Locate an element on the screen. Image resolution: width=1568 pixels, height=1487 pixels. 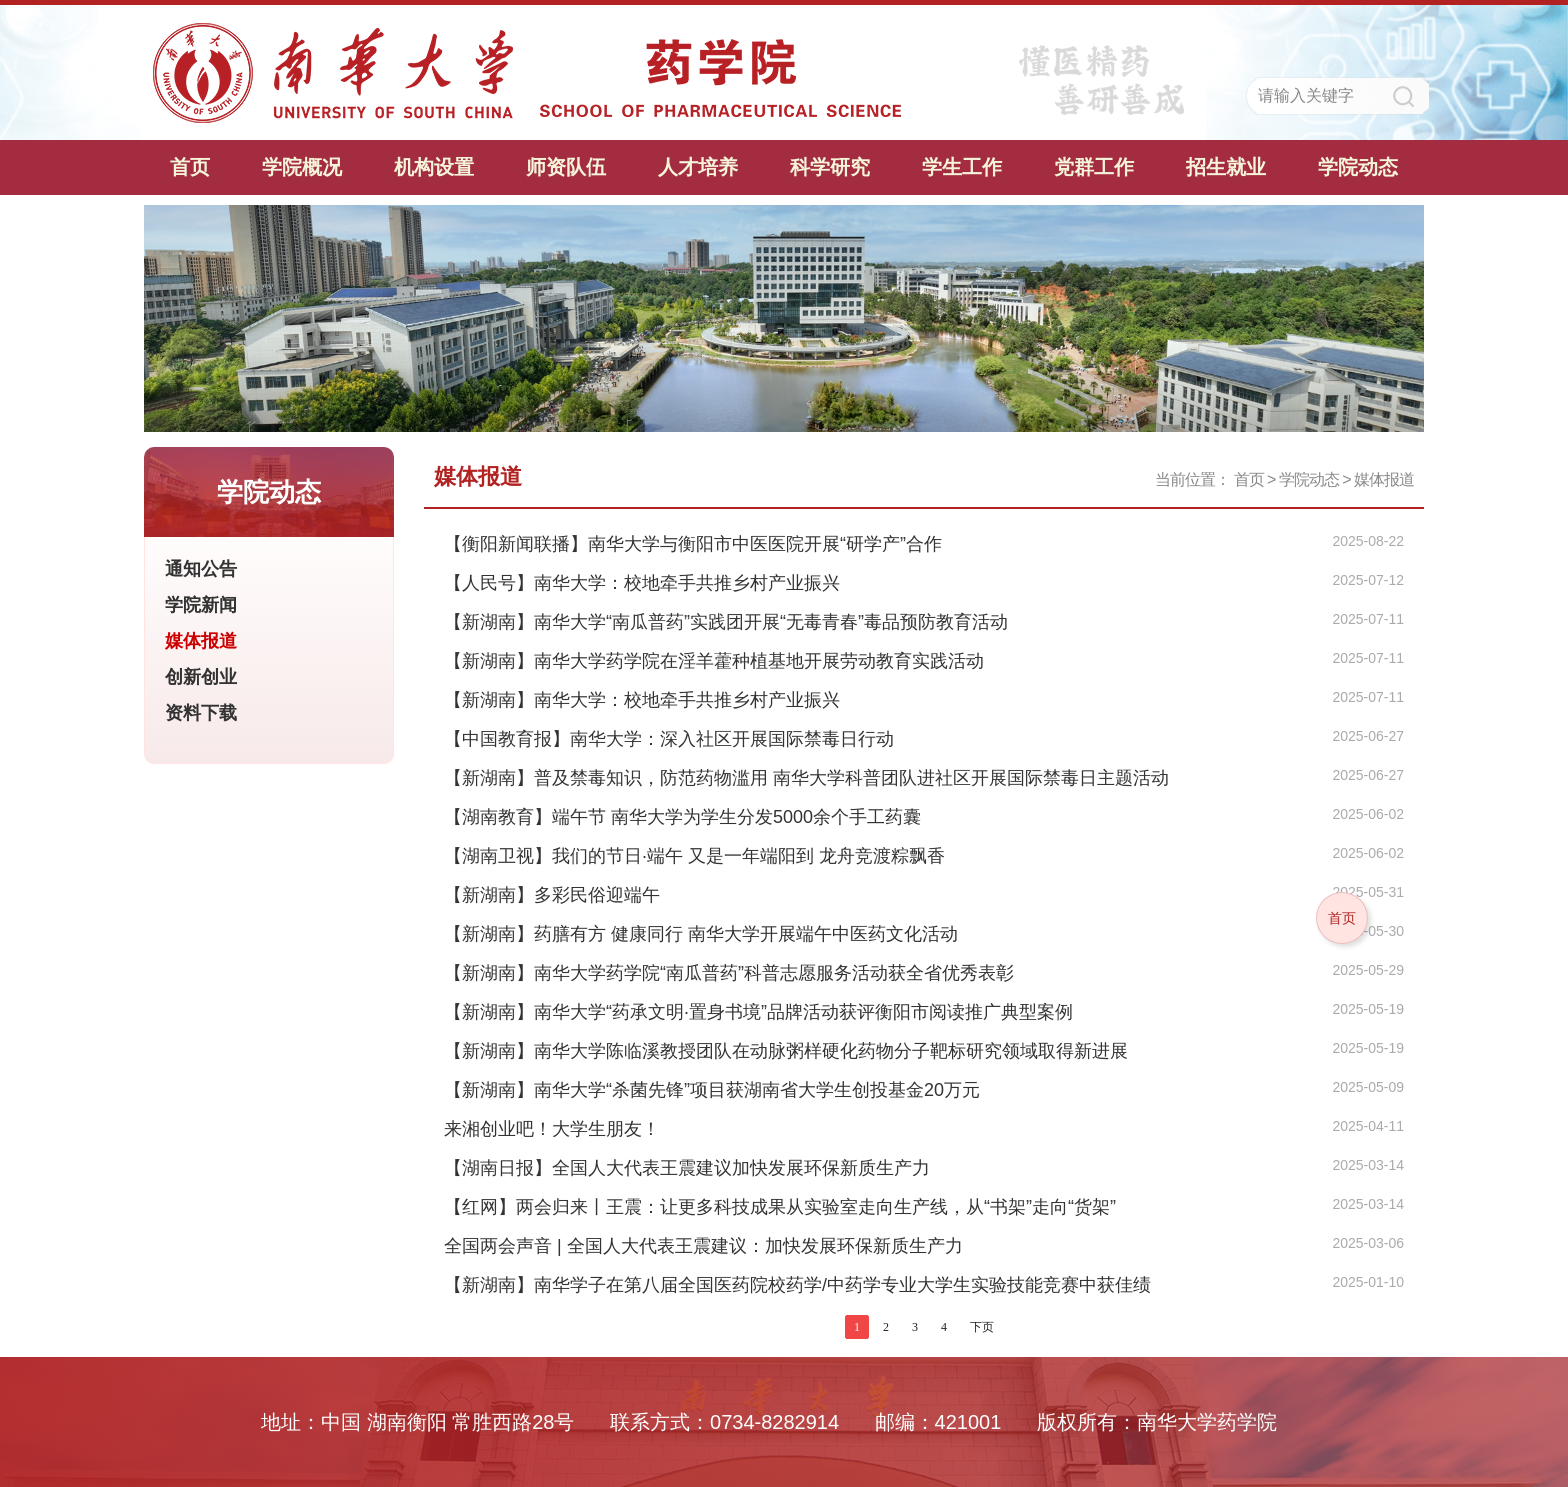
【新湖南】南华大学陈临溪教授团队在动脉粥样硬化药物分子靶标研究领域取得新进展 is located at coordinates (786, 1051).